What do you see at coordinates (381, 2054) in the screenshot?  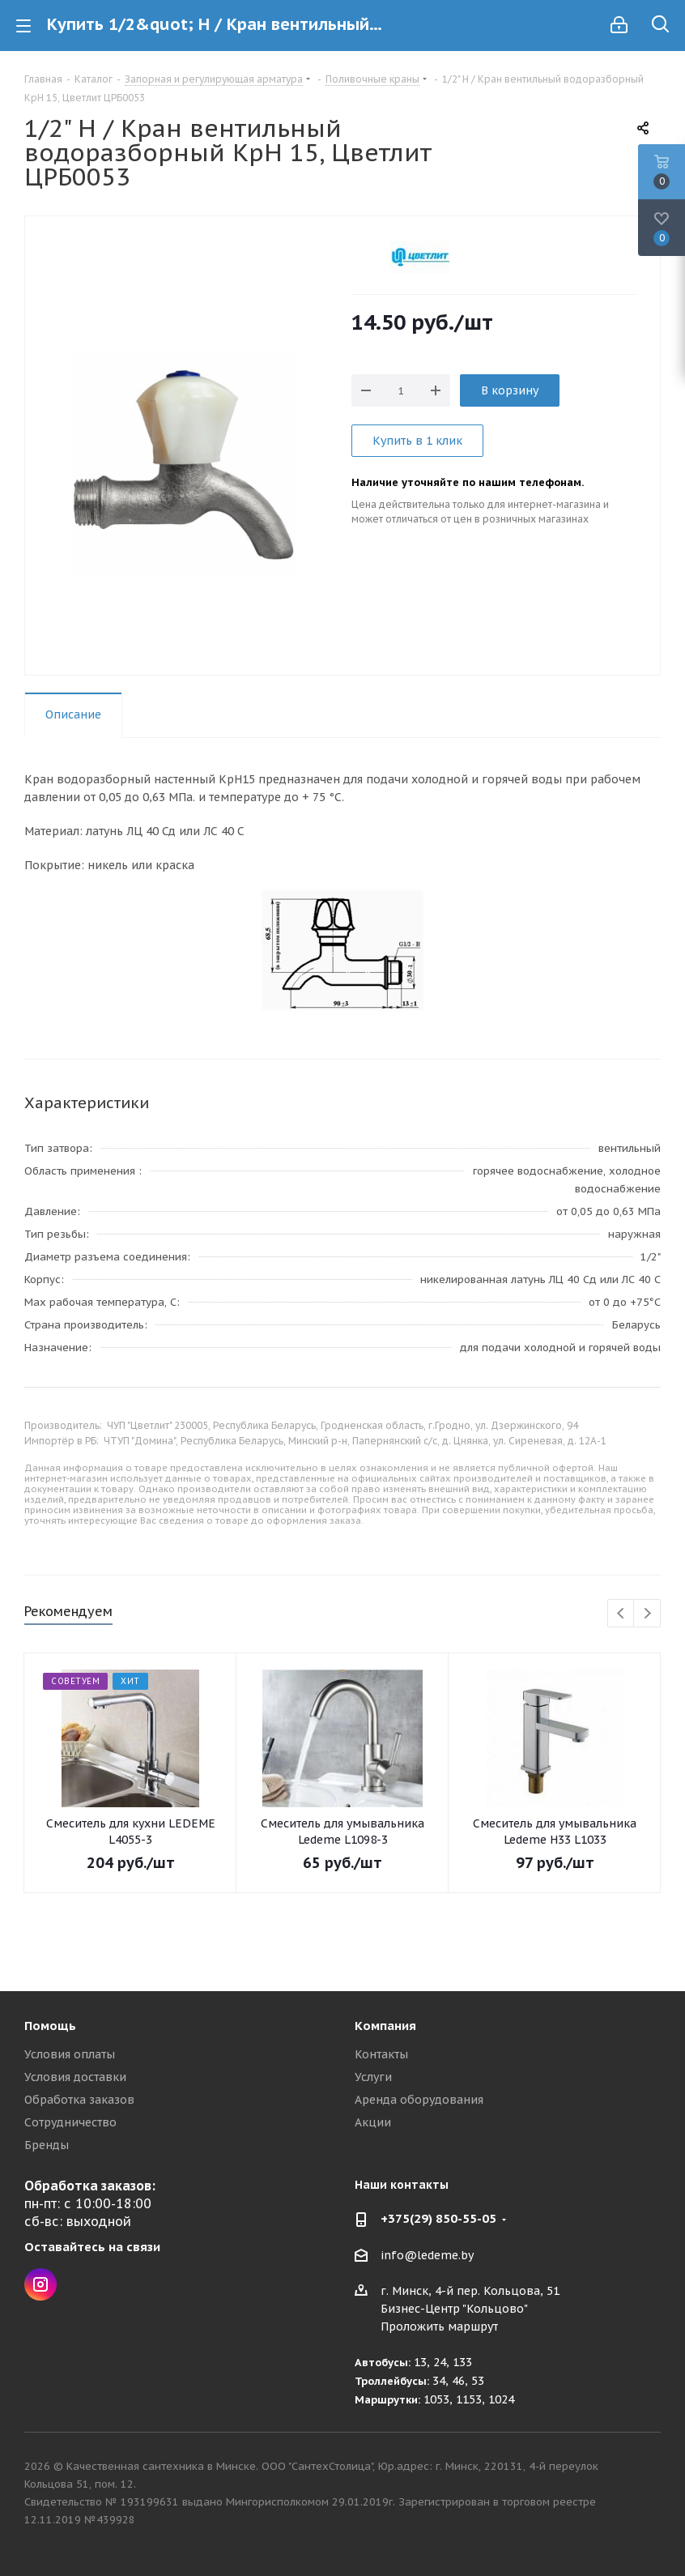 I see `Контакты` at bounding box center [381, 2054].